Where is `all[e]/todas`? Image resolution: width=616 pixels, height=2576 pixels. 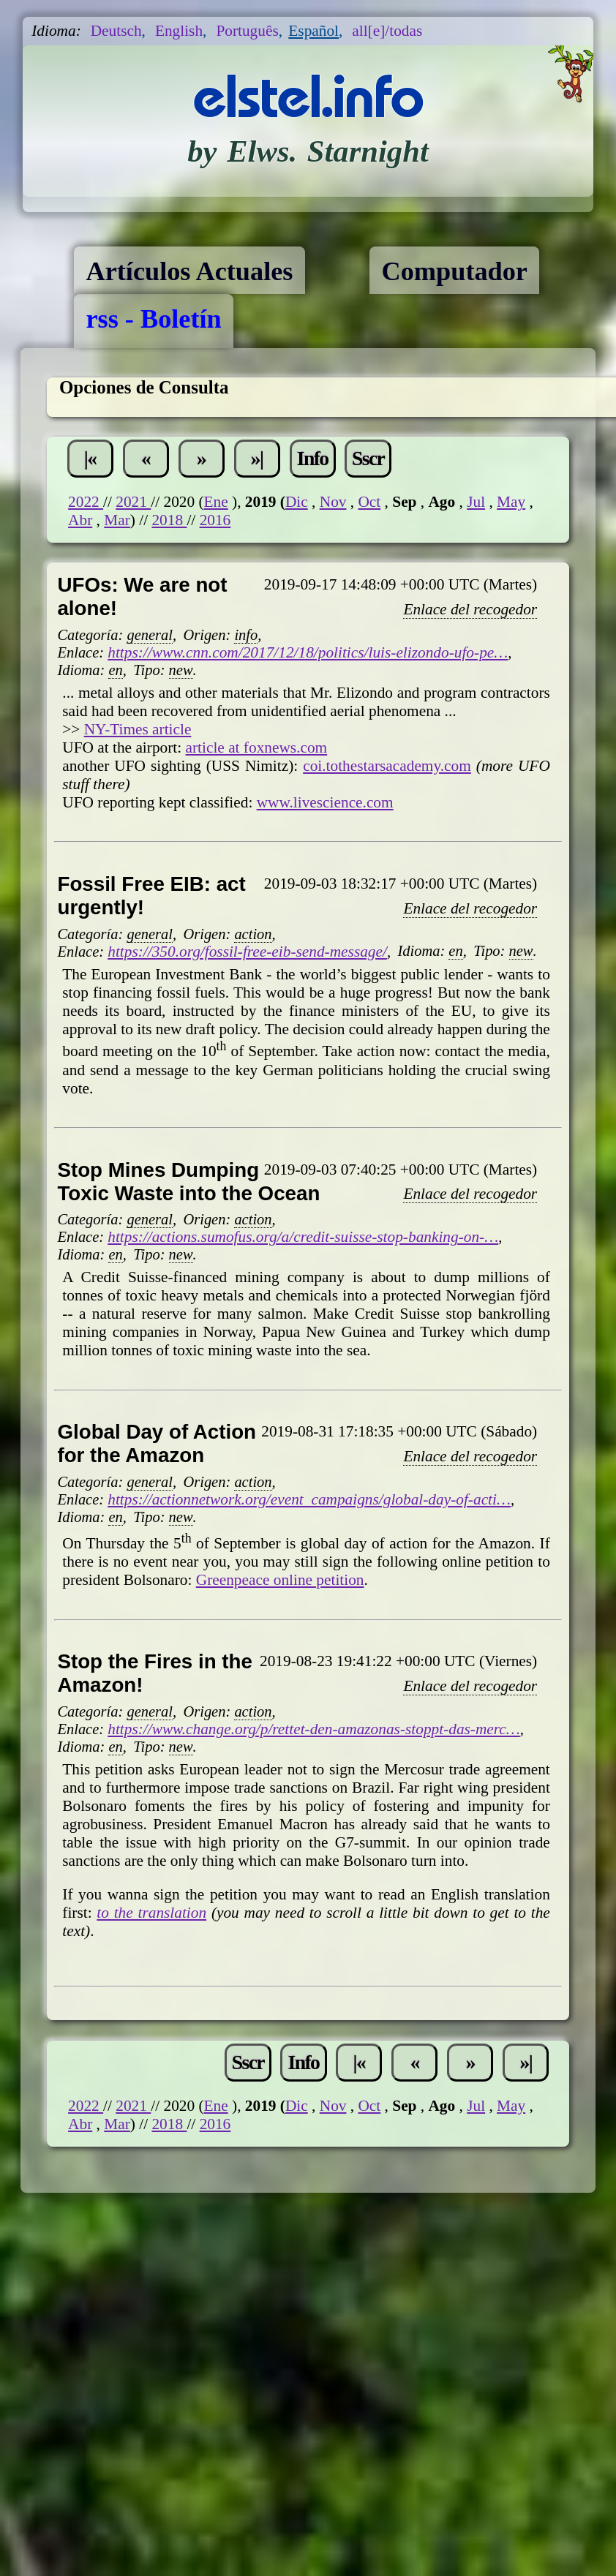
all[e]/todas is located at coordinates (387, 30).